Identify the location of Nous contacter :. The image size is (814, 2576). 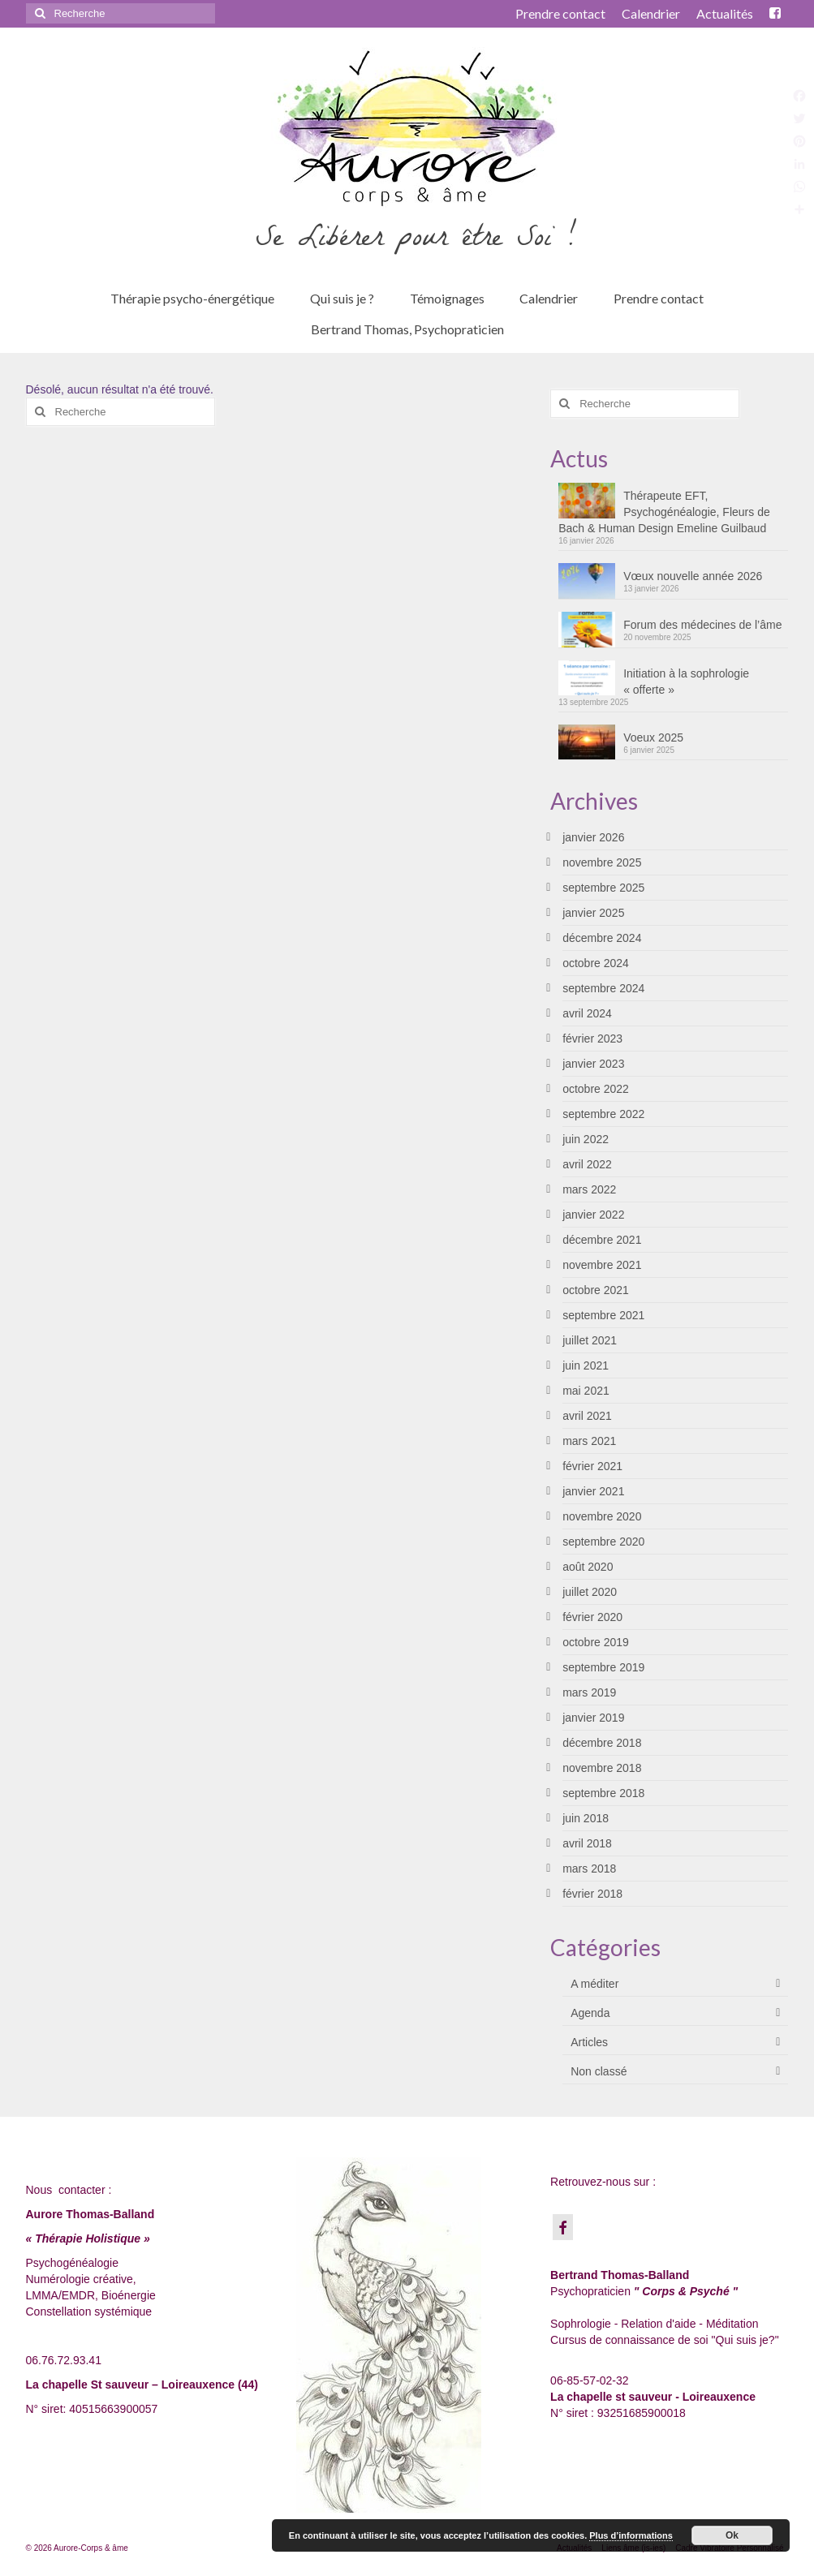
(69, 2189).